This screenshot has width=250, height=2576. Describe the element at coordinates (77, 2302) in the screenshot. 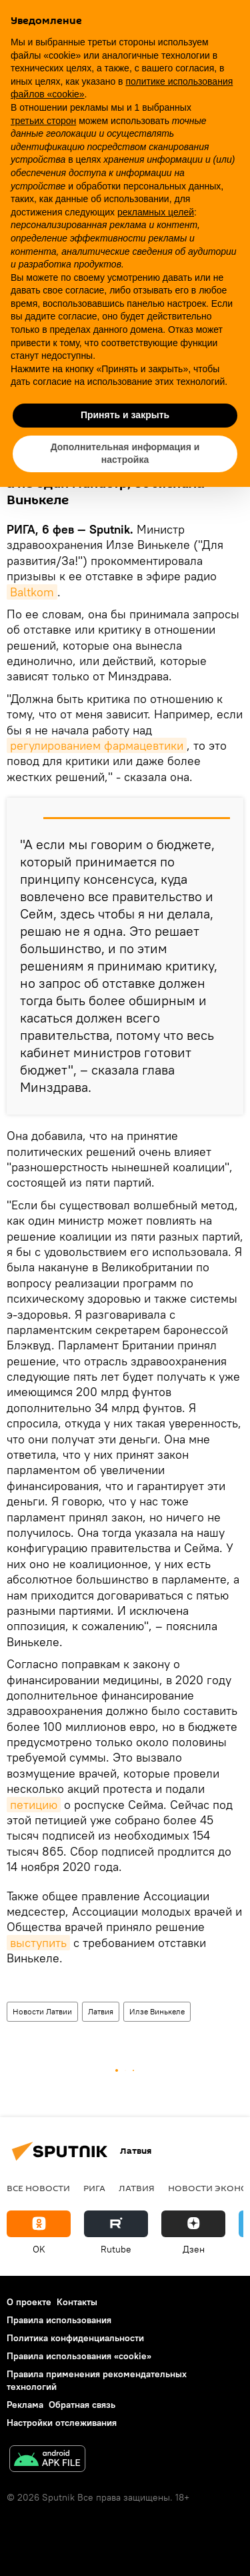

I see `Контакты` at that location.